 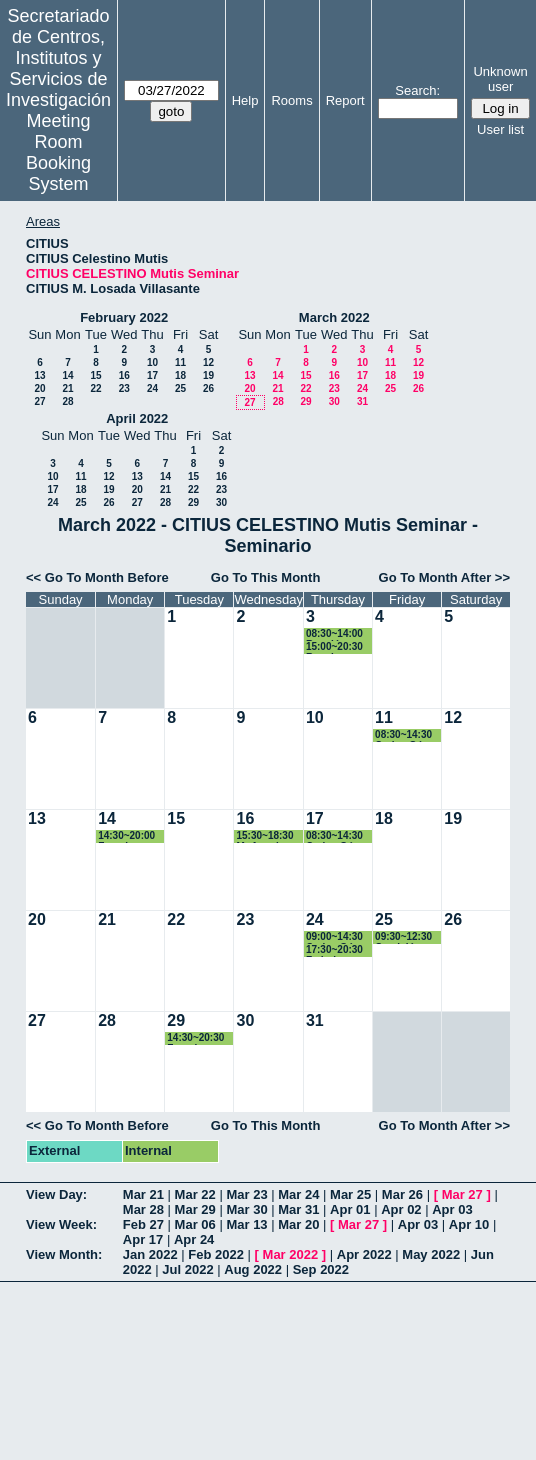 What do you see at coordinates (350, 1209) in the screenshot?
I see `Apr 01` at bounding box center [350, 1209].